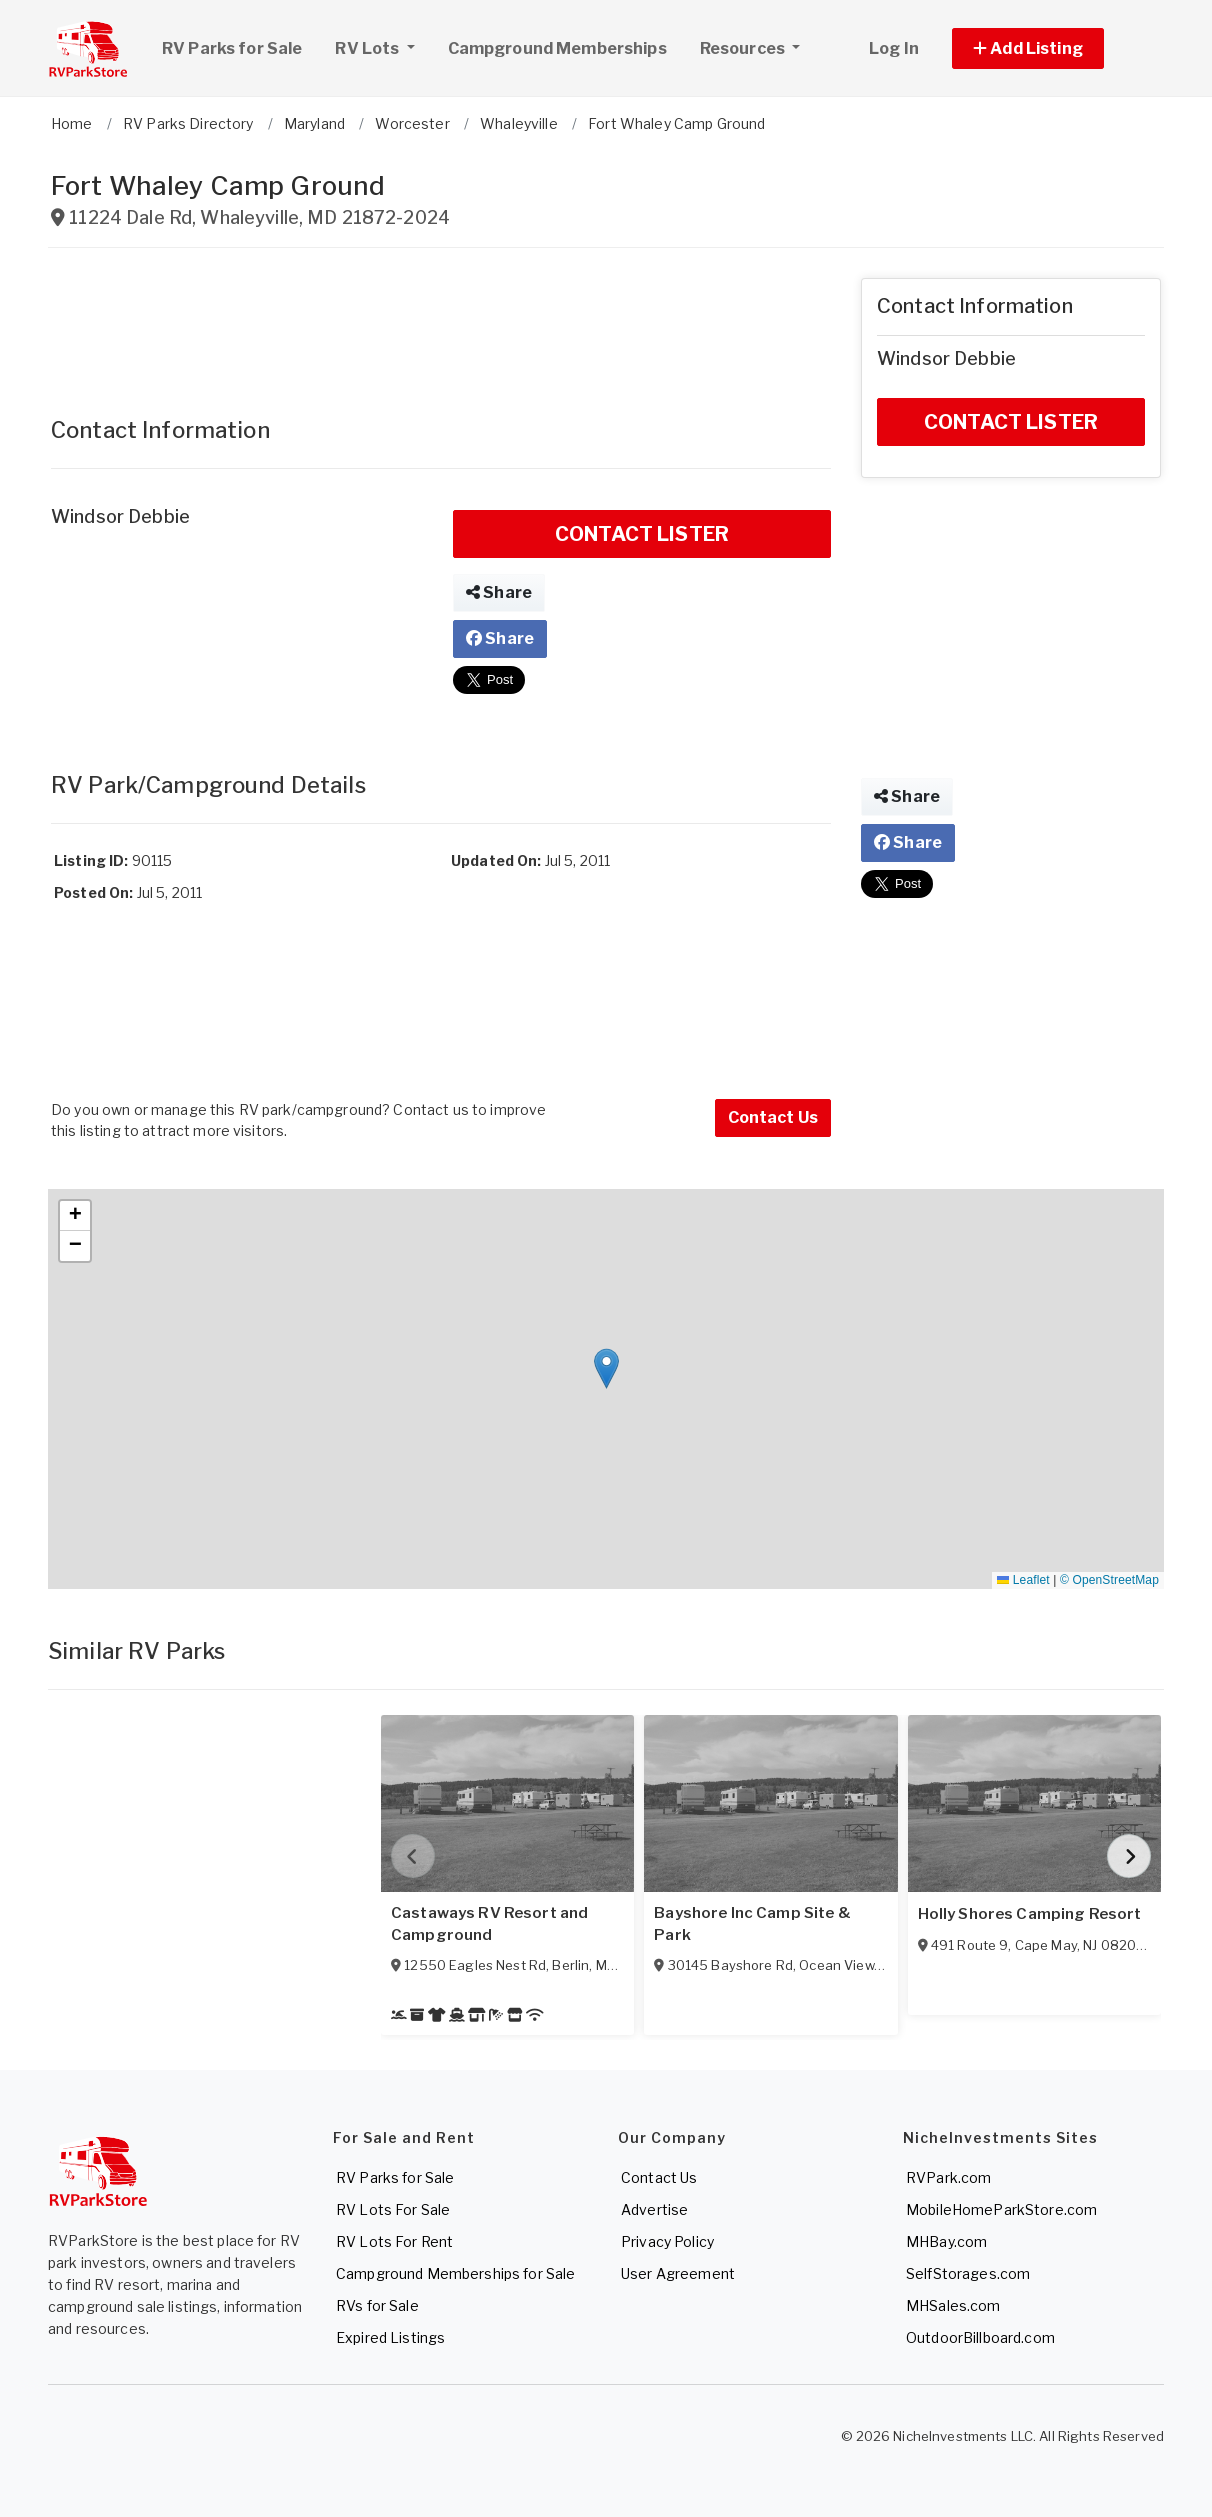  What do you see at coordinates (441, 323) in the screenshot?
I see `[Advertisement]` at bounding box center [441, 323].